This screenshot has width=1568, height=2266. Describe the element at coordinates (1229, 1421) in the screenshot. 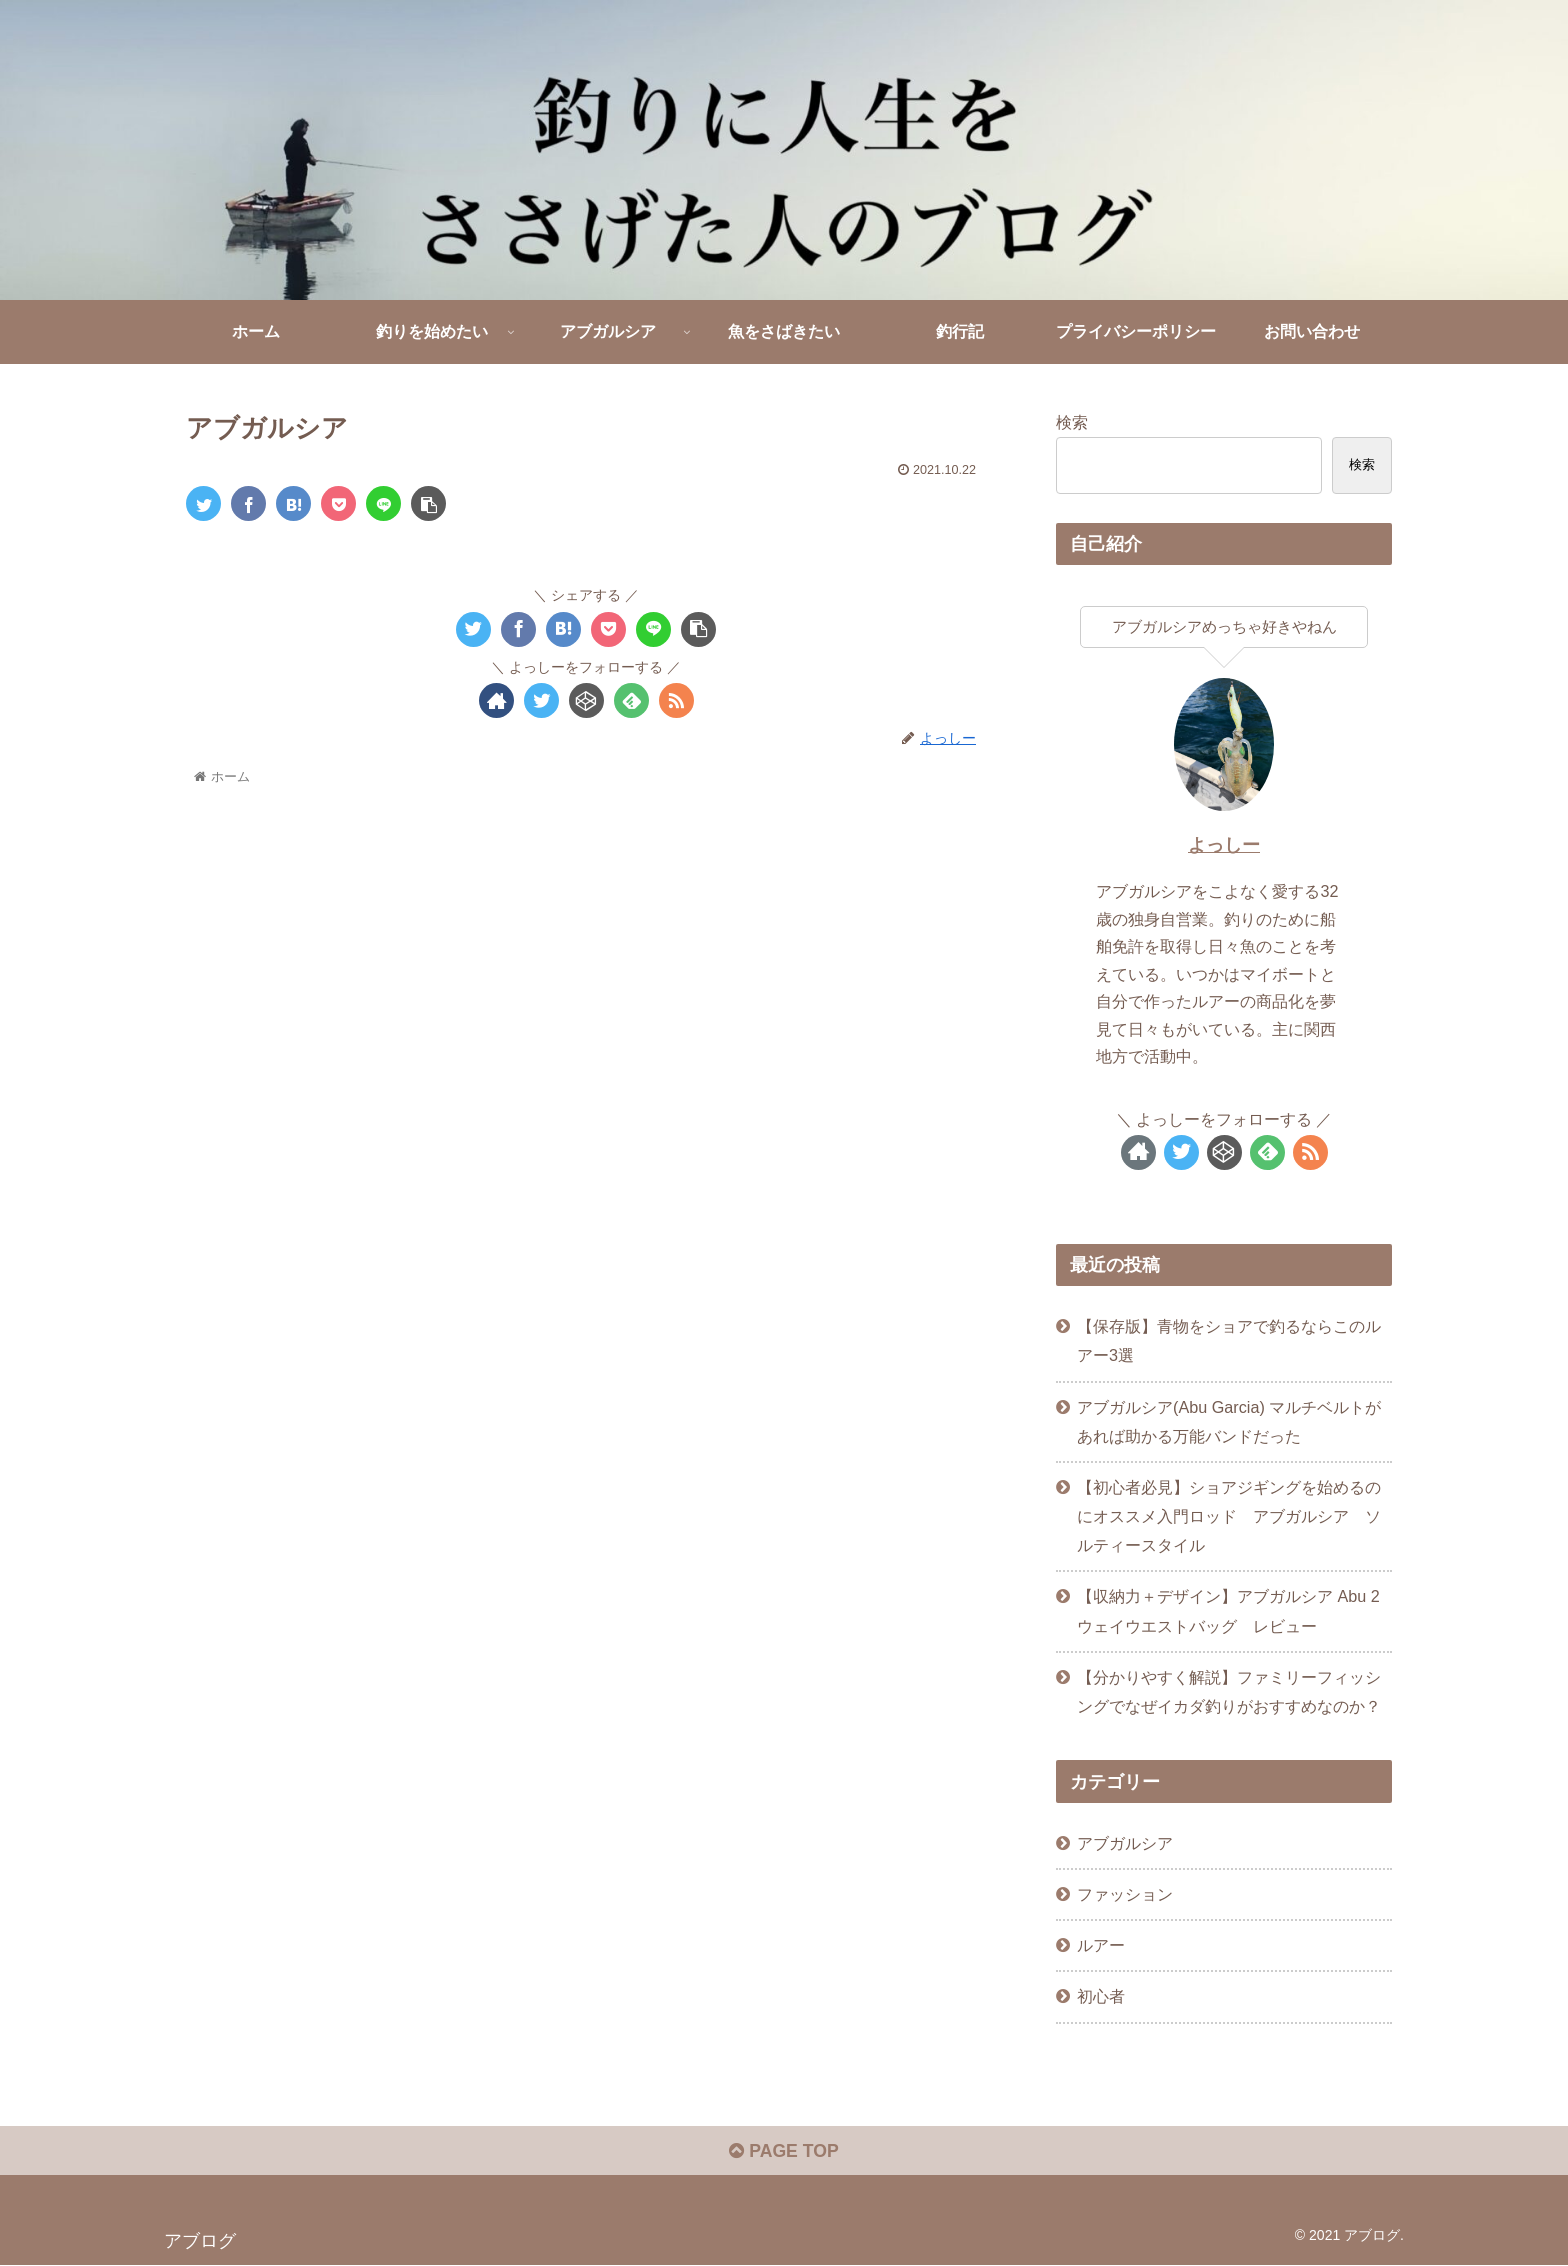

I see `アブガルシア(Abu Garcia) マルチベルトがあれば助かる万能バンドだった` at that location.